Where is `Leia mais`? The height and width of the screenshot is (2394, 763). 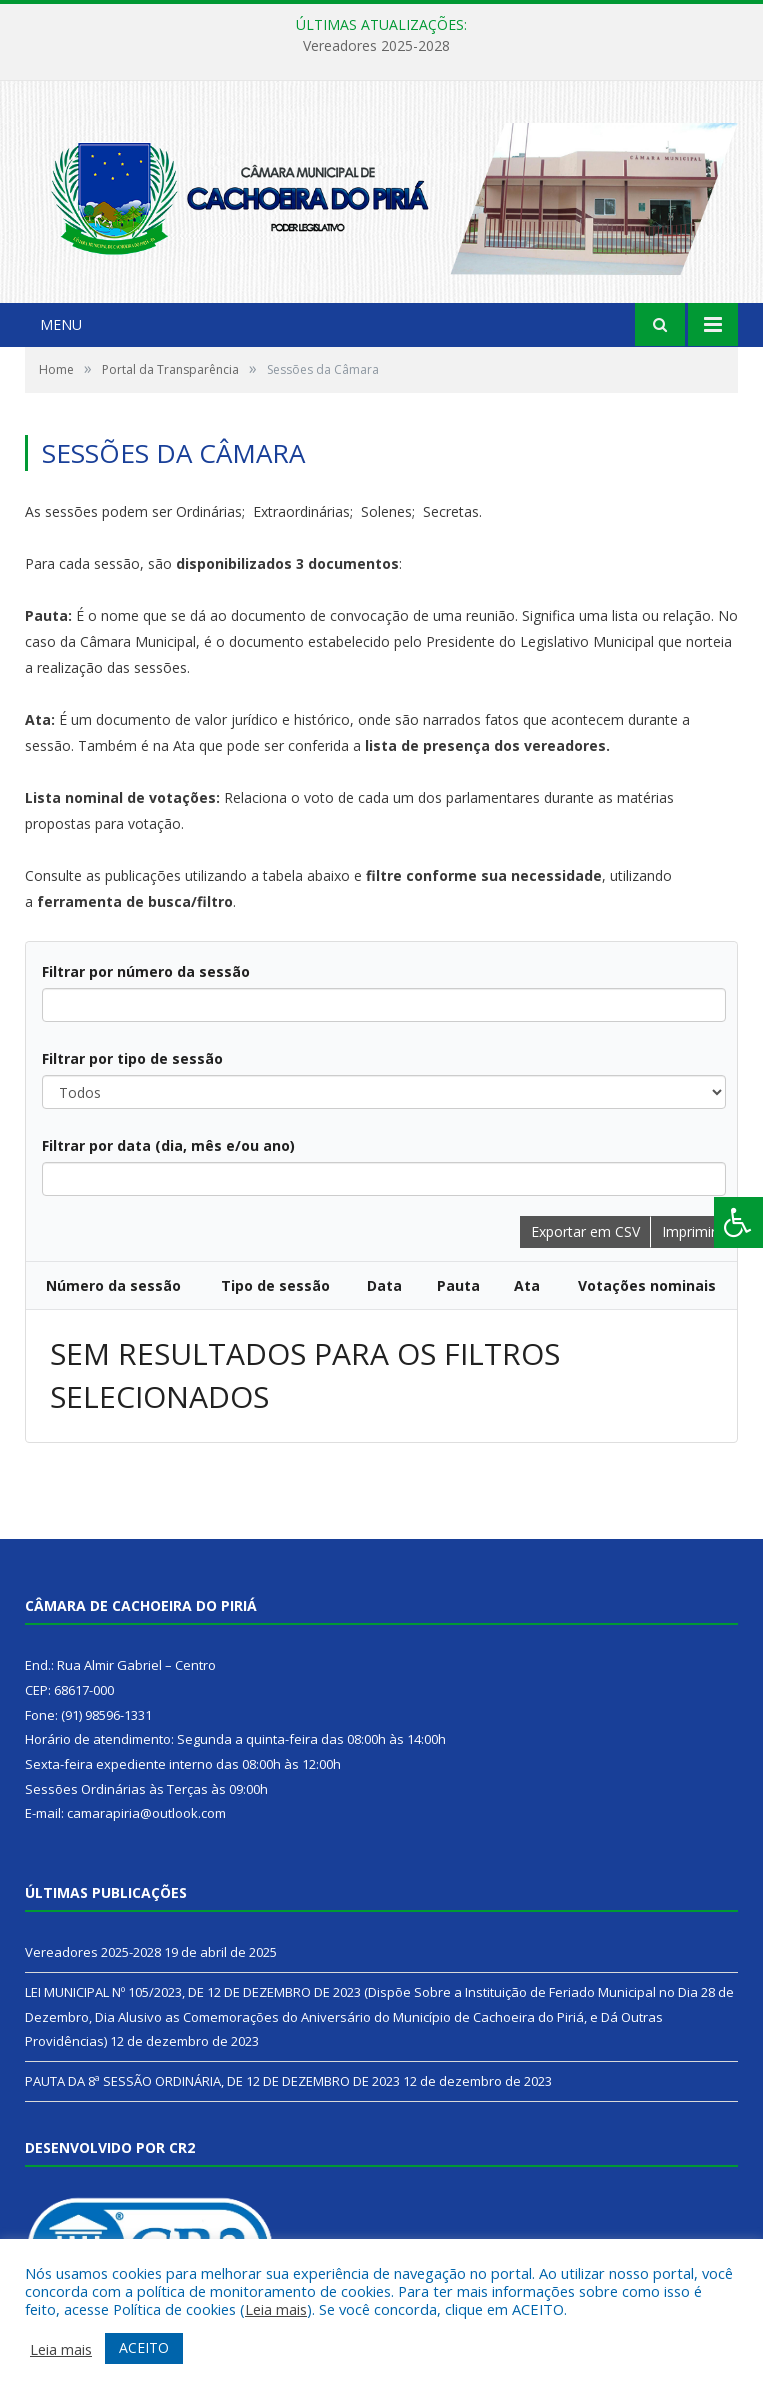
Leia mais is located at coordinates (276, 2309).